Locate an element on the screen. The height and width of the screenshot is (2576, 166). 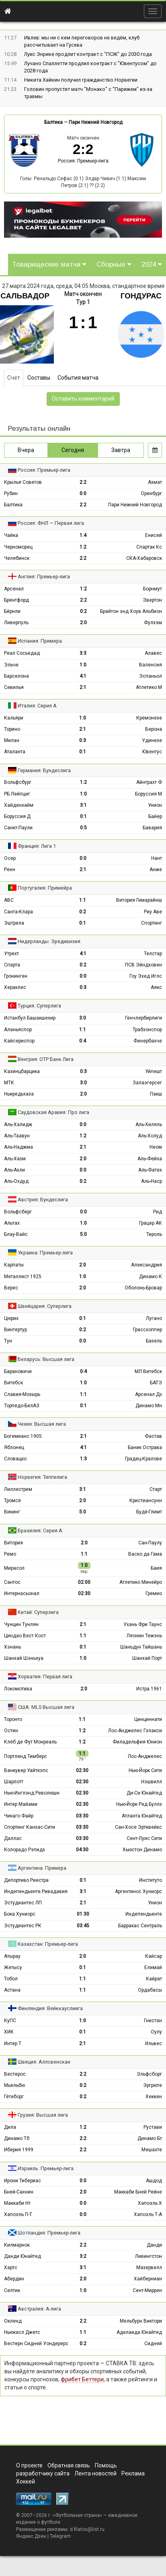
Хорватия: Первая лига is located at coordinates (45, 1676).